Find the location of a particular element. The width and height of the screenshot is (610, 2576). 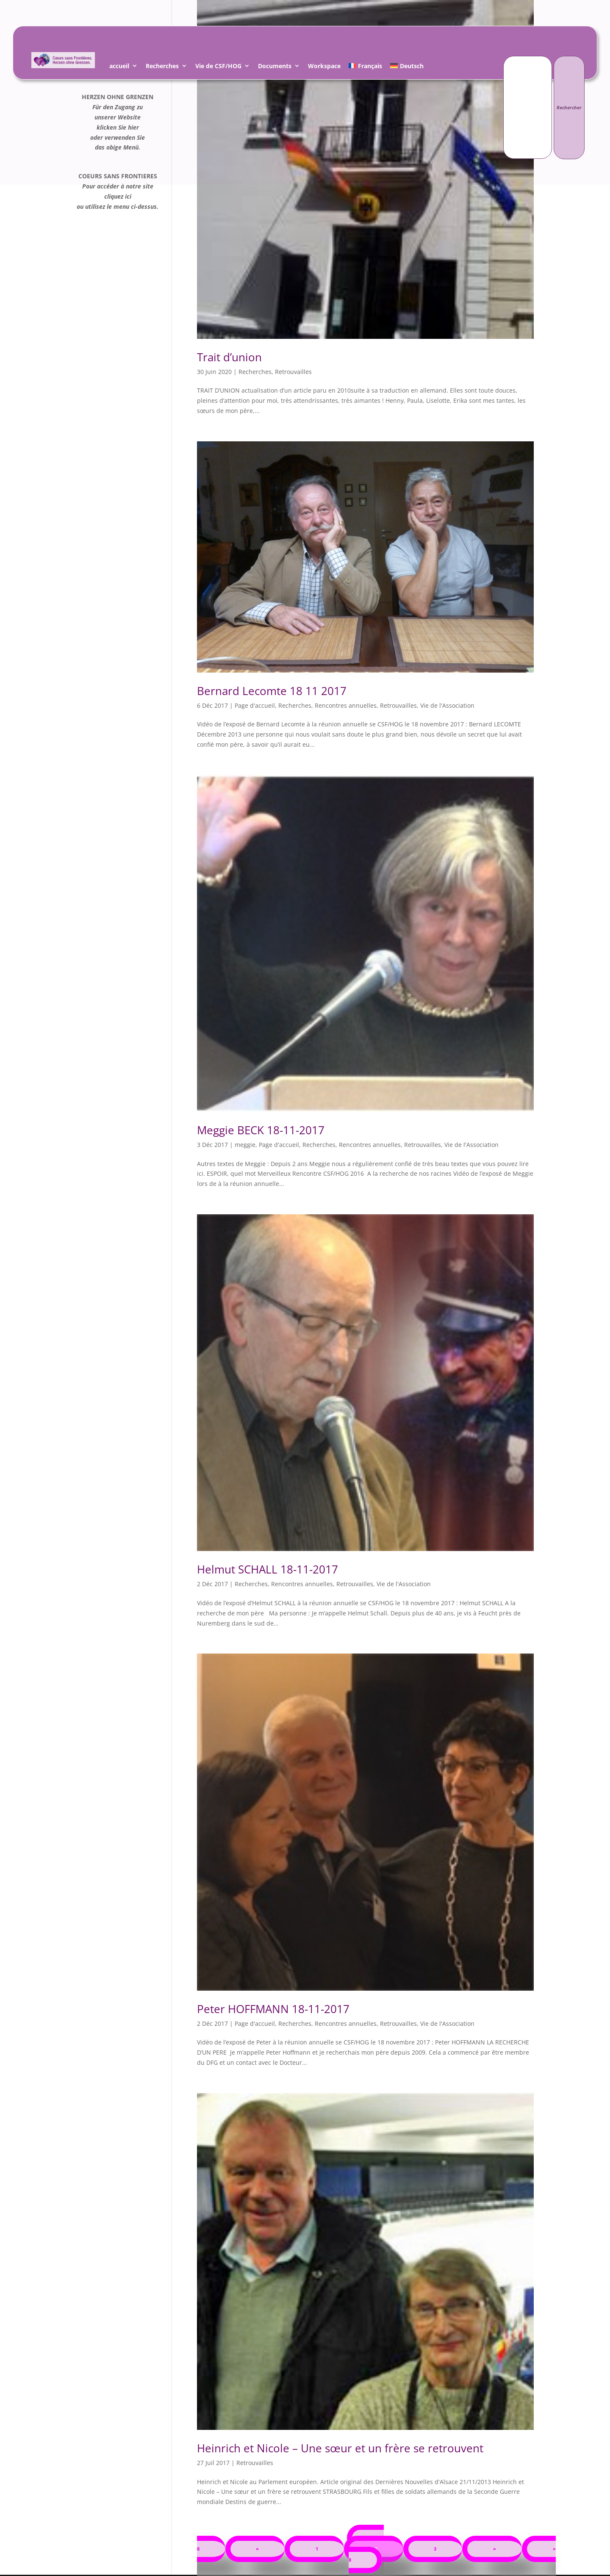

Meggie BECK 18-11-2017 is located at coordinates (260, 1130).